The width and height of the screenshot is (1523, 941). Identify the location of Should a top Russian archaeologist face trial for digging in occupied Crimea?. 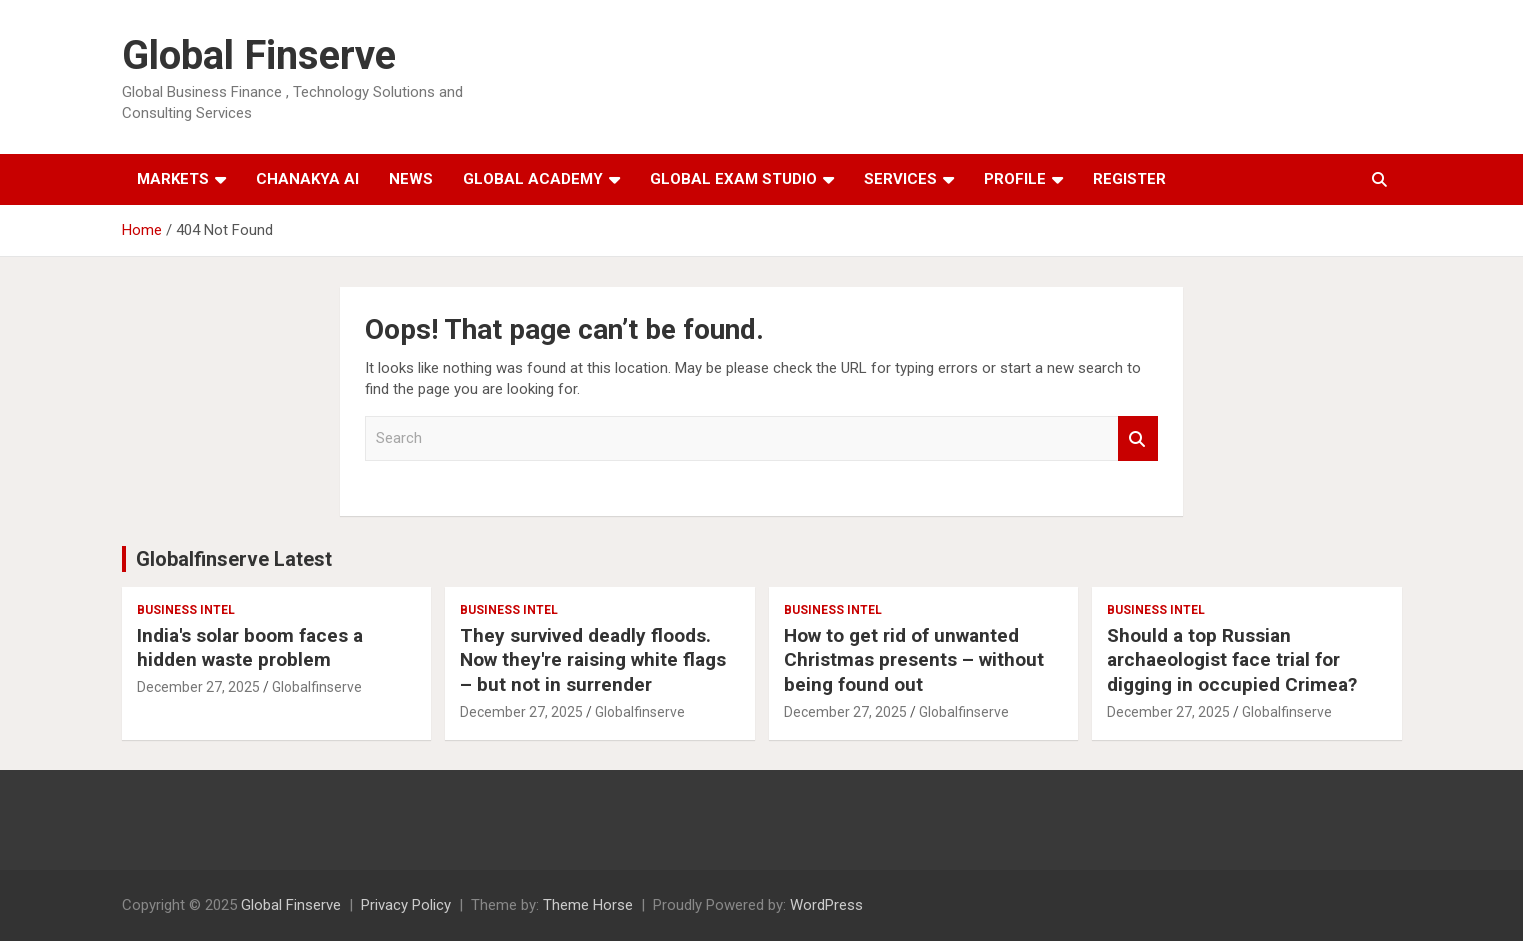
(1232, 660).